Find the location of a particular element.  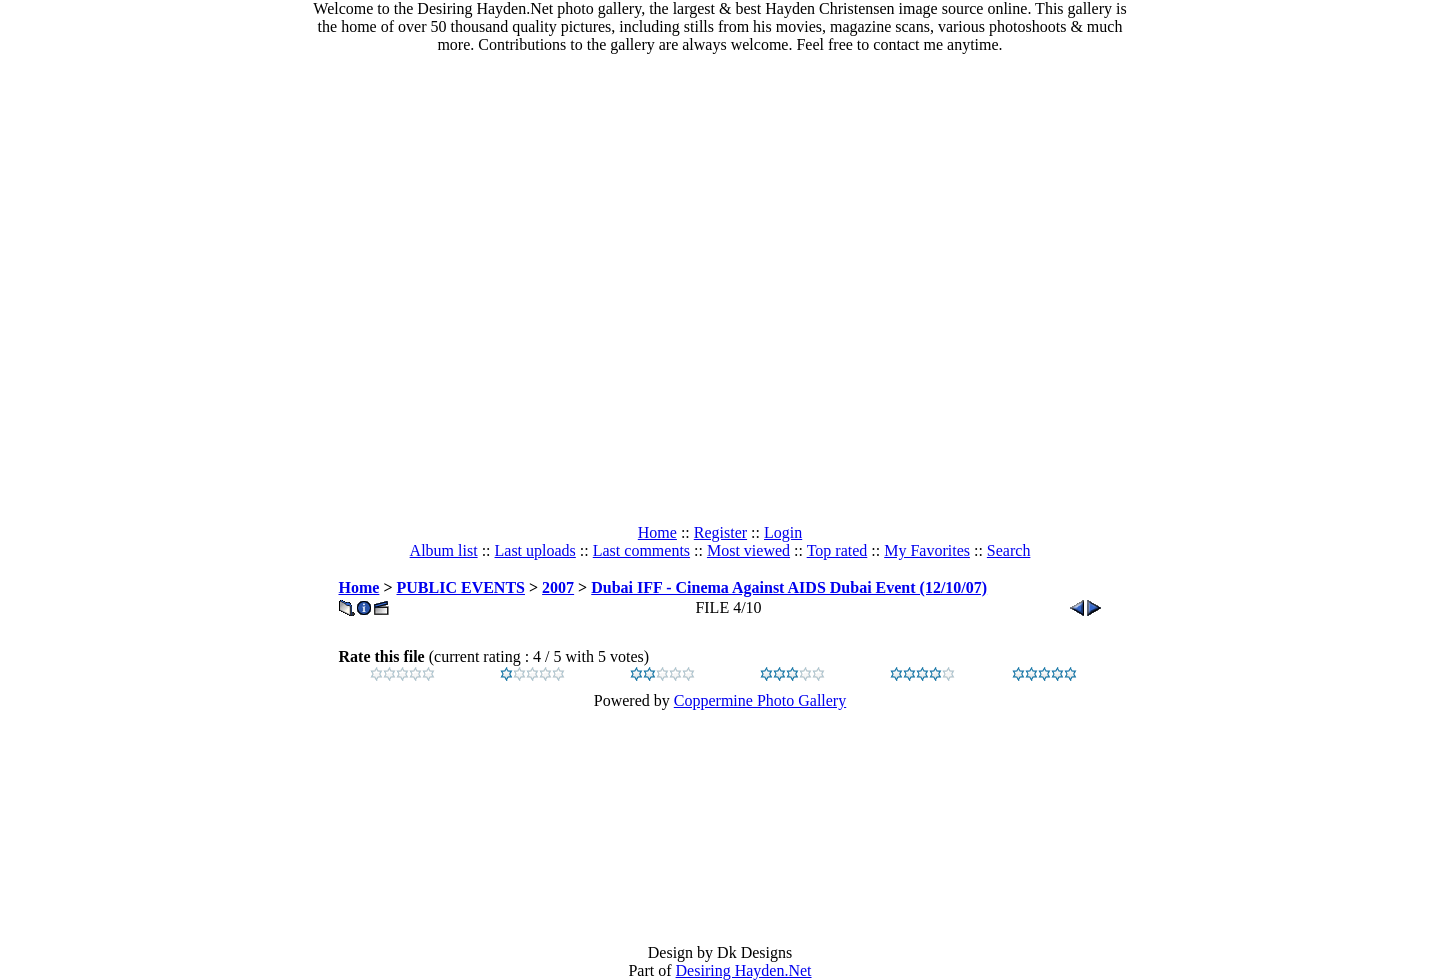

Album list is located at coordinates (444, 550).